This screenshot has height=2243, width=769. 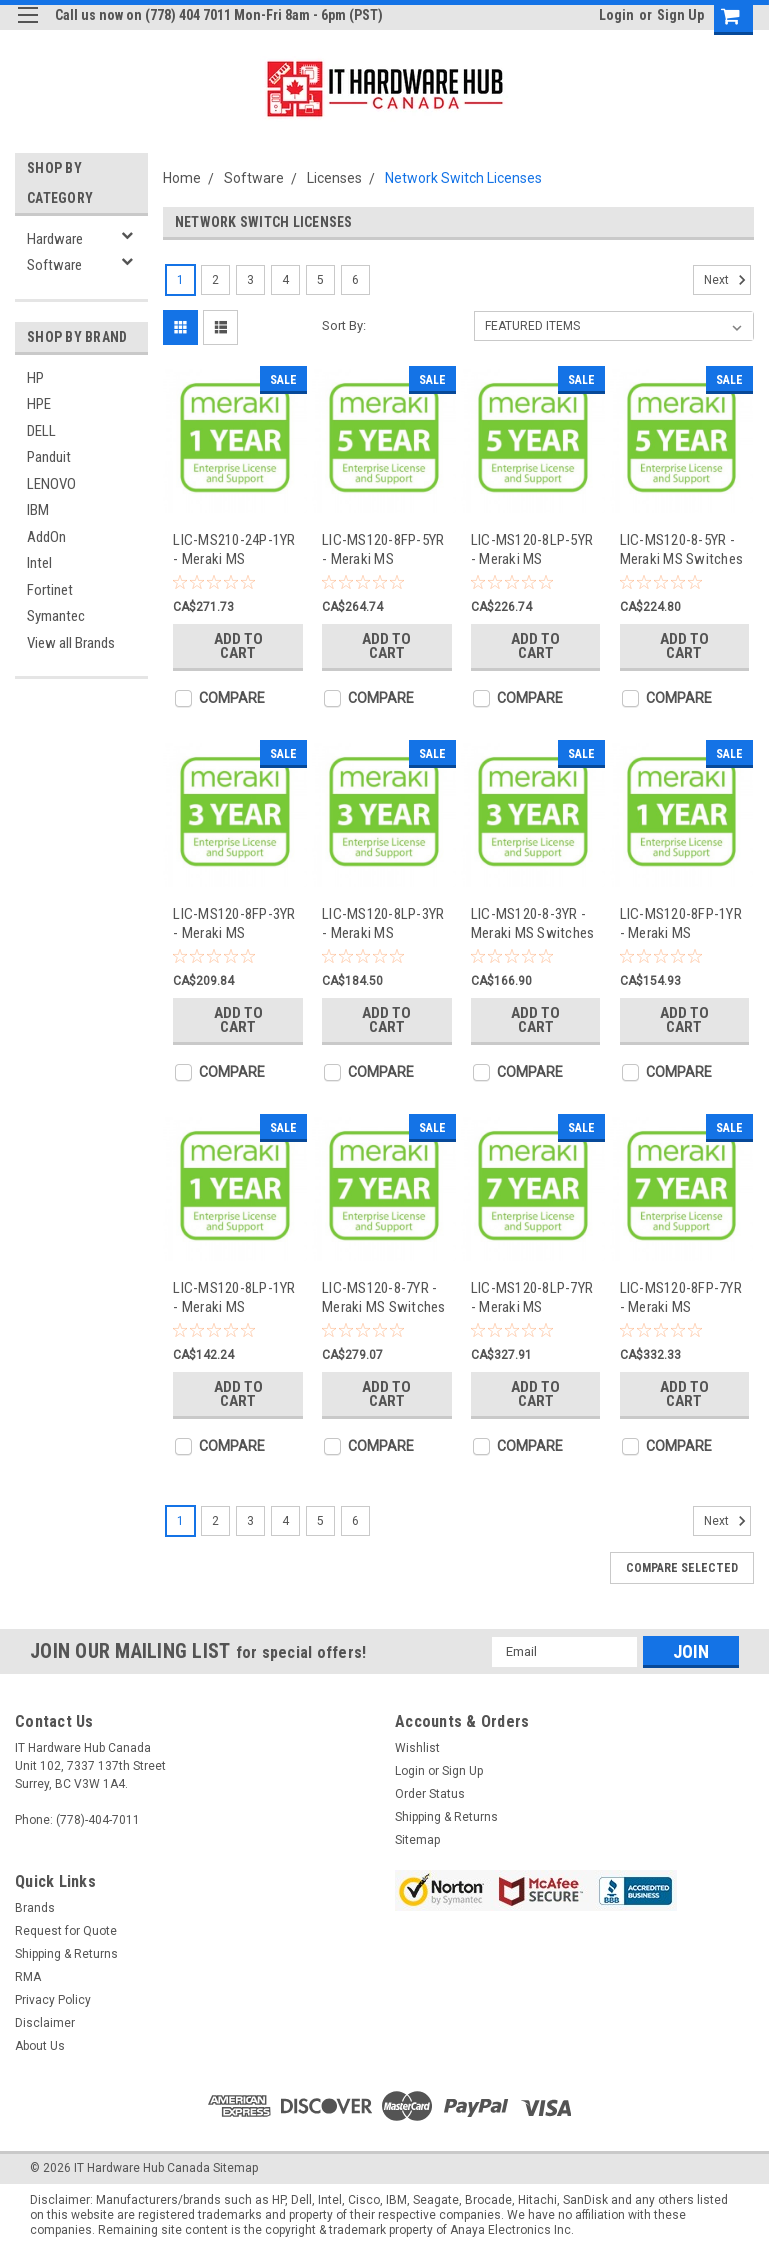 What do you see at coordinates (681, 923) in the screenshot?
I see `LIC-MS120-8FP-1YR - Meraki MS Switches Licenses` at bounding box center [681, 923].